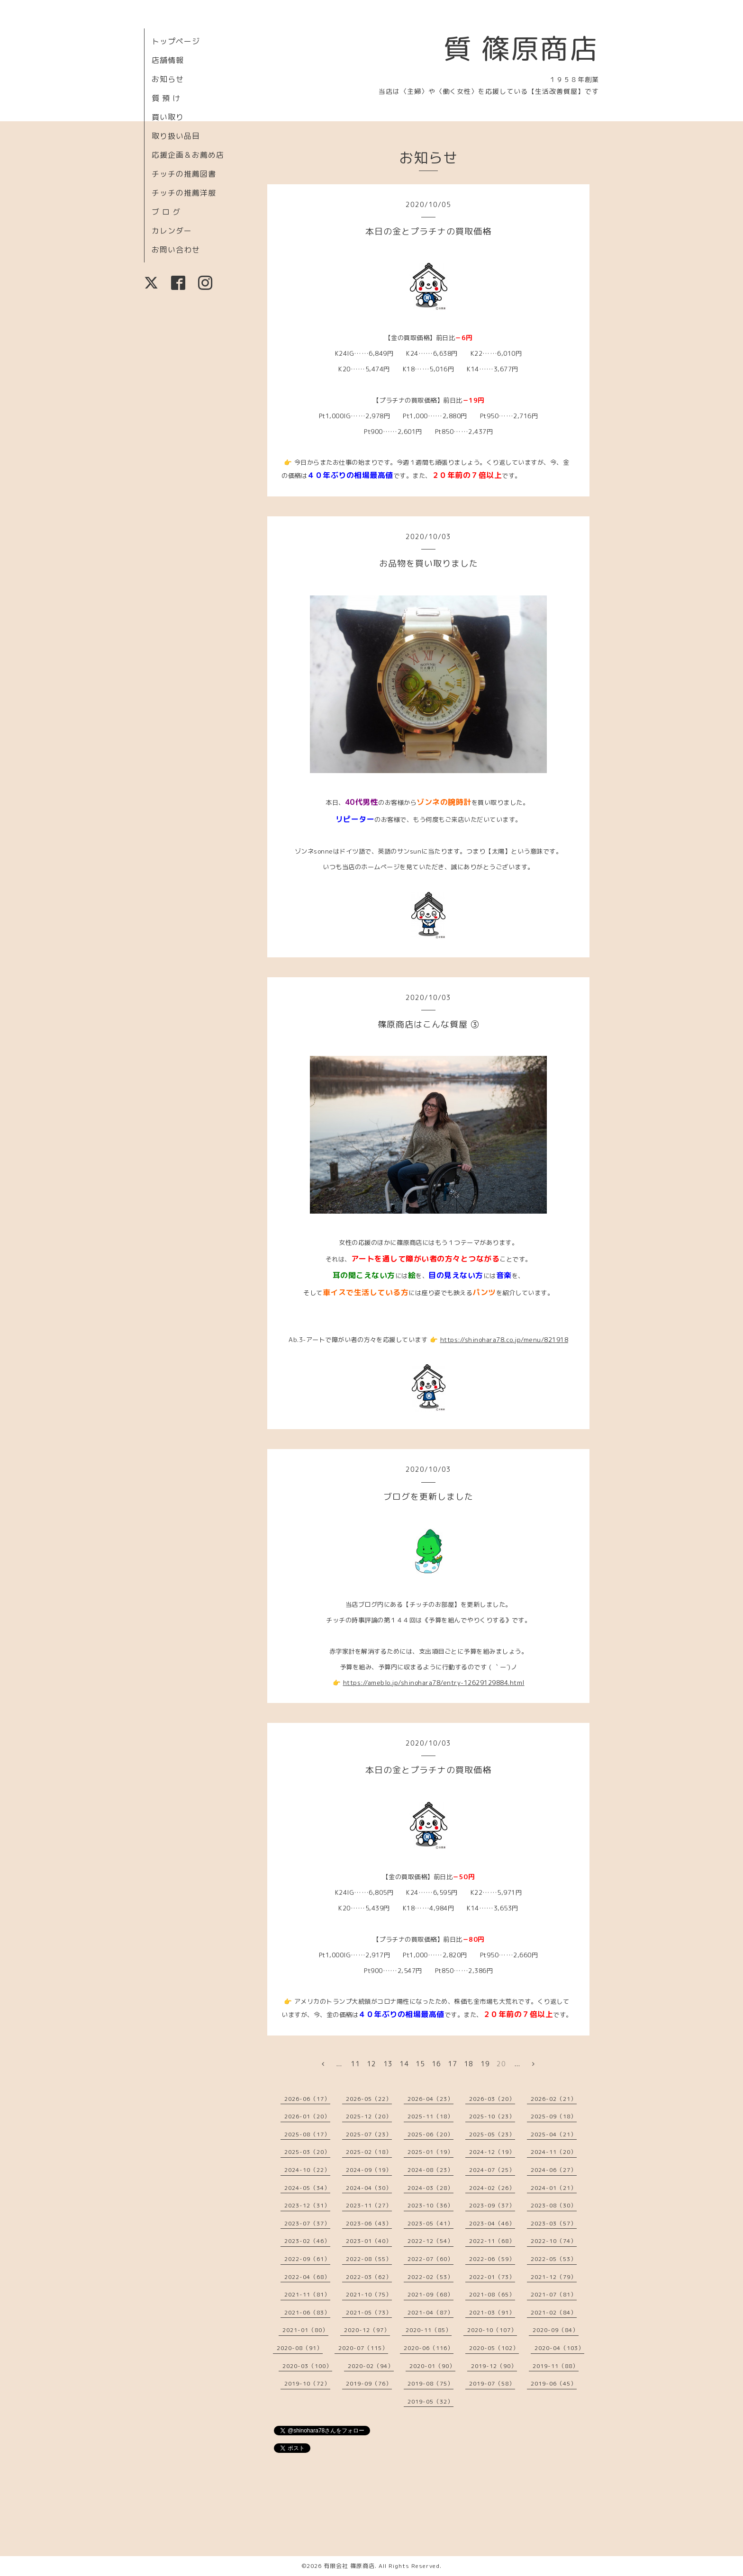  Describe the element at coordinates (492, 2134) in the screenshot. I see `2025-05（23）` at that location.